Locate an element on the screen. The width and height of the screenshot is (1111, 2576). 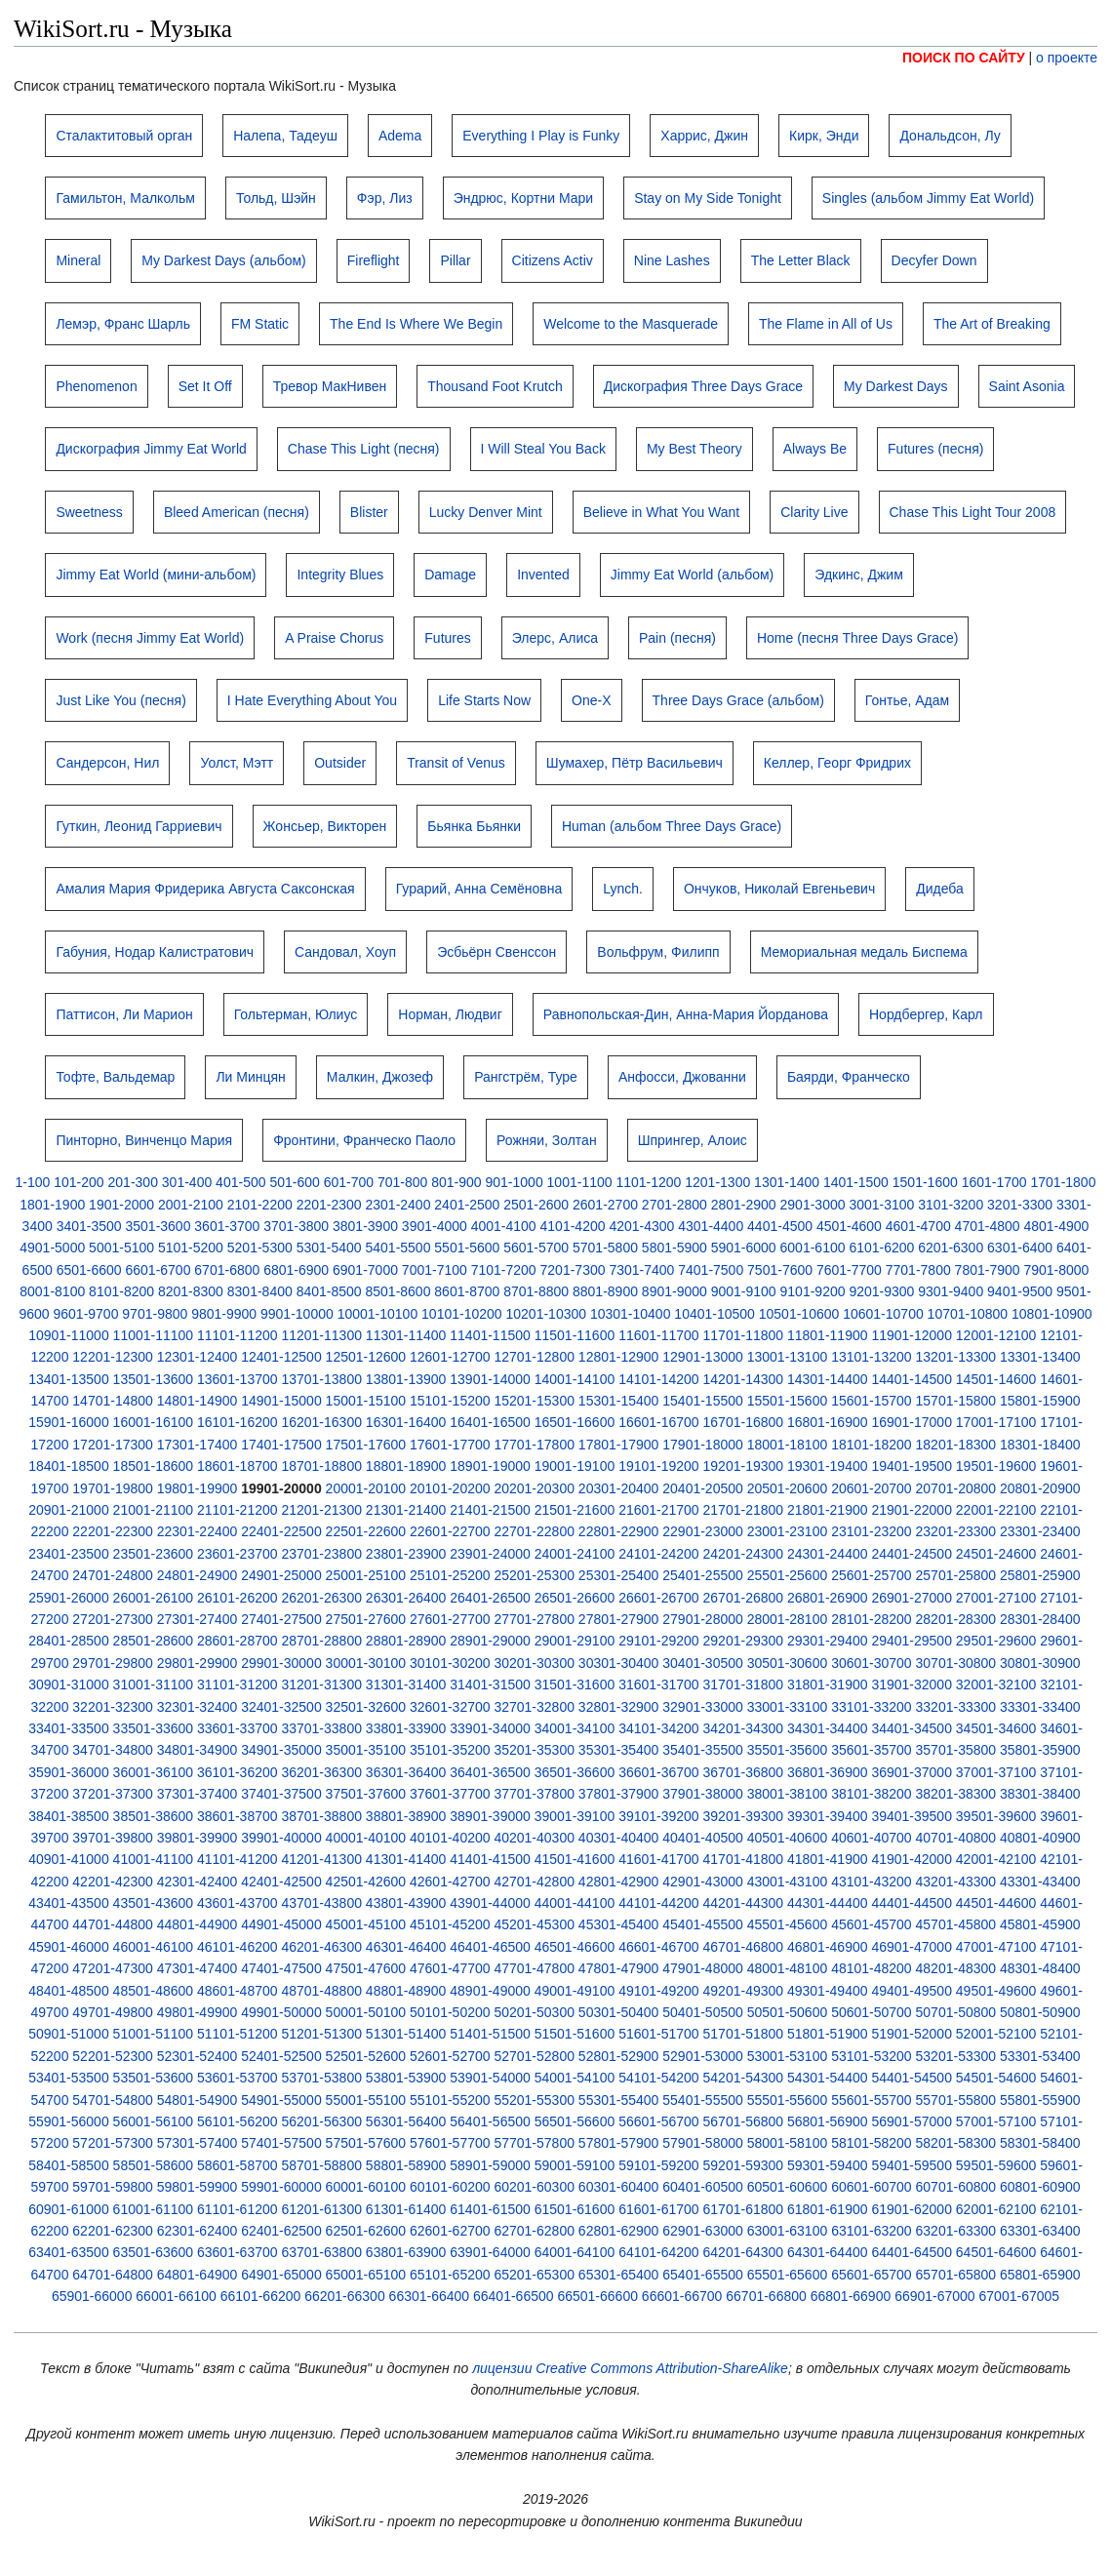
Эсбьёрн Свенссон is located at coordinates (496, 952).